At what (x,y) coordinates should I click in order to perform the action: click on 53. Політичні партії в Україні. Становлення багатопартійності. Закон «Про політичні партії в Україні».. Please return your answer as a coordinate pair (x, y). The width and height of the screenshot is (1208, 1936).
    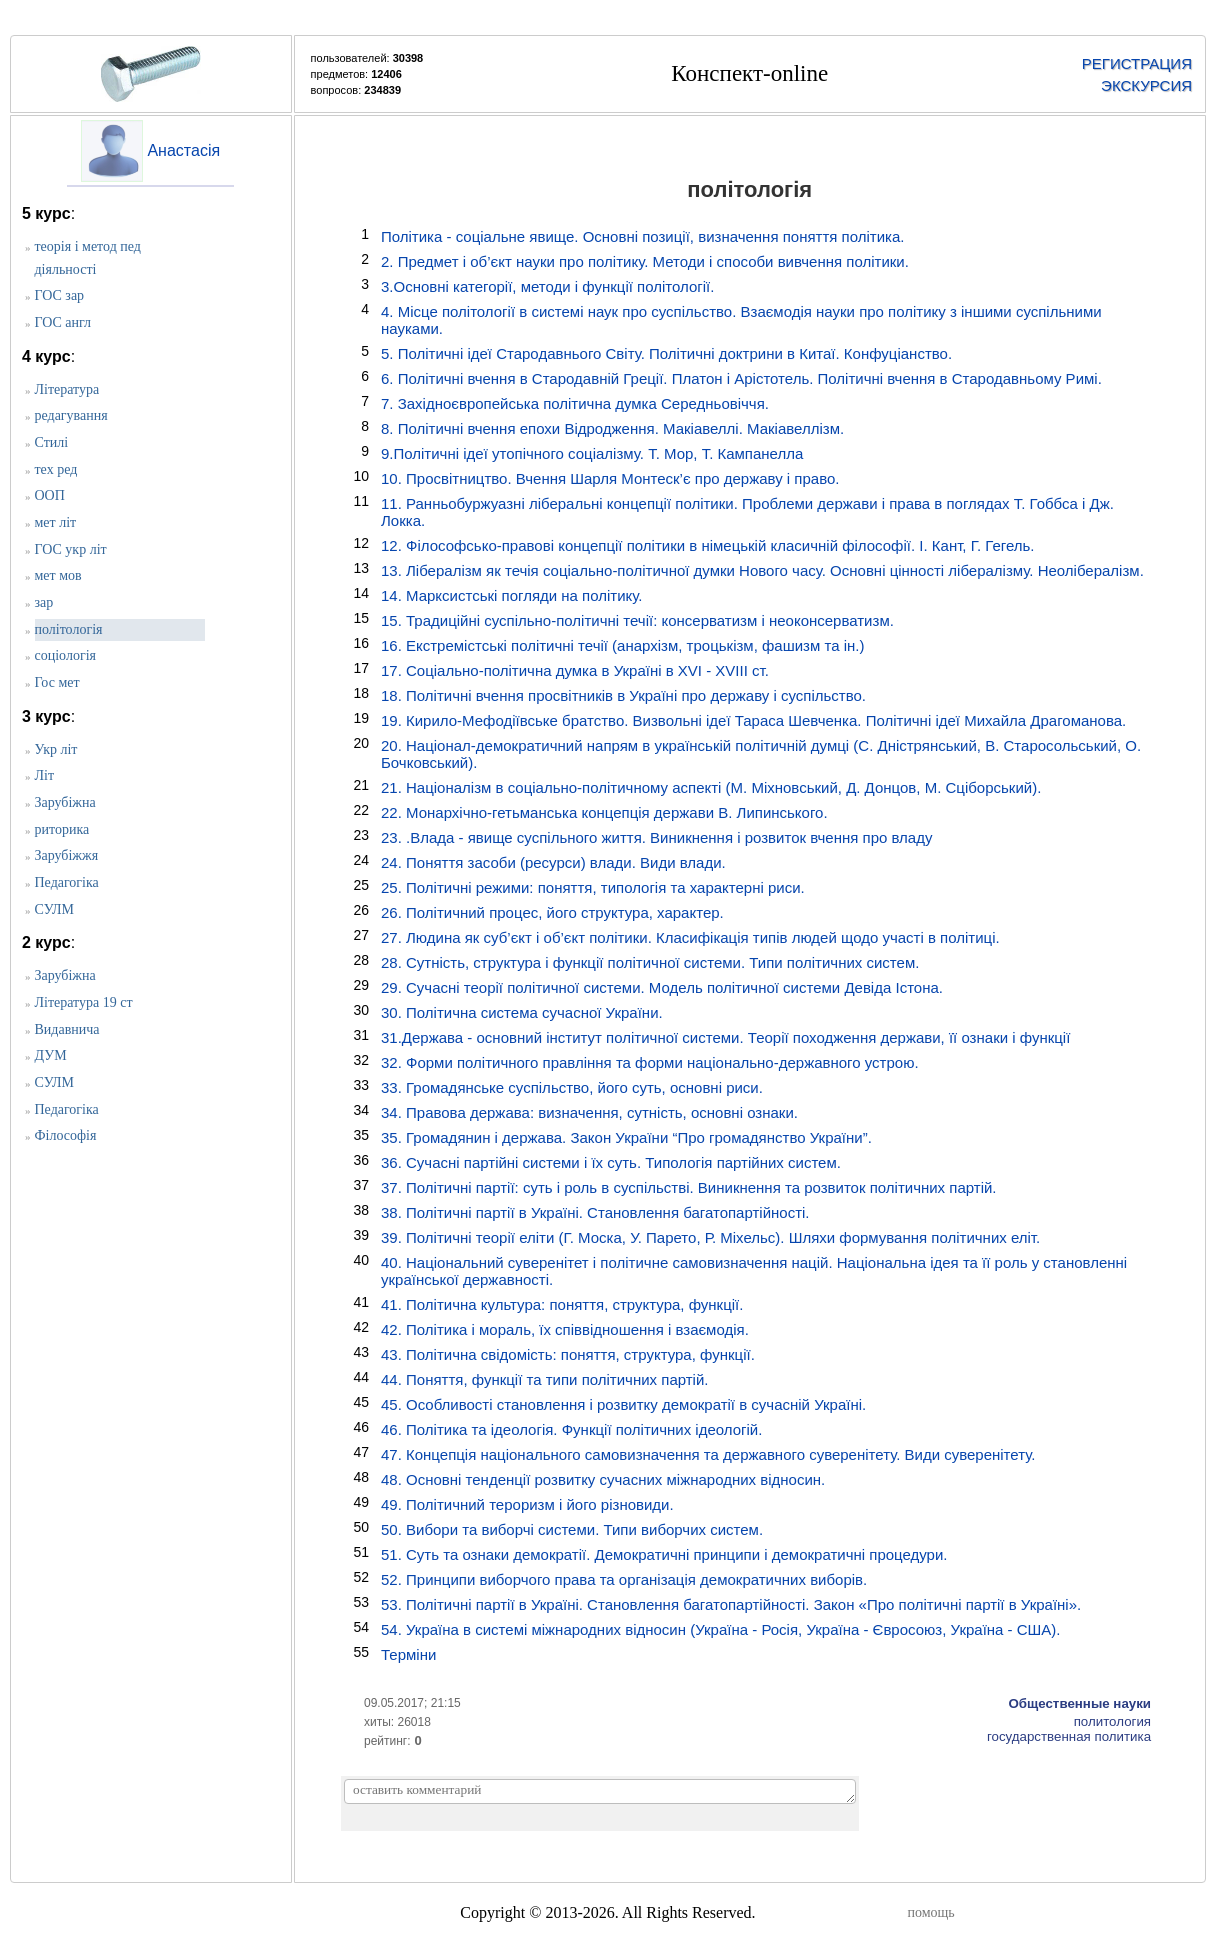
    Looking at the image, I should click on (731, 1604).